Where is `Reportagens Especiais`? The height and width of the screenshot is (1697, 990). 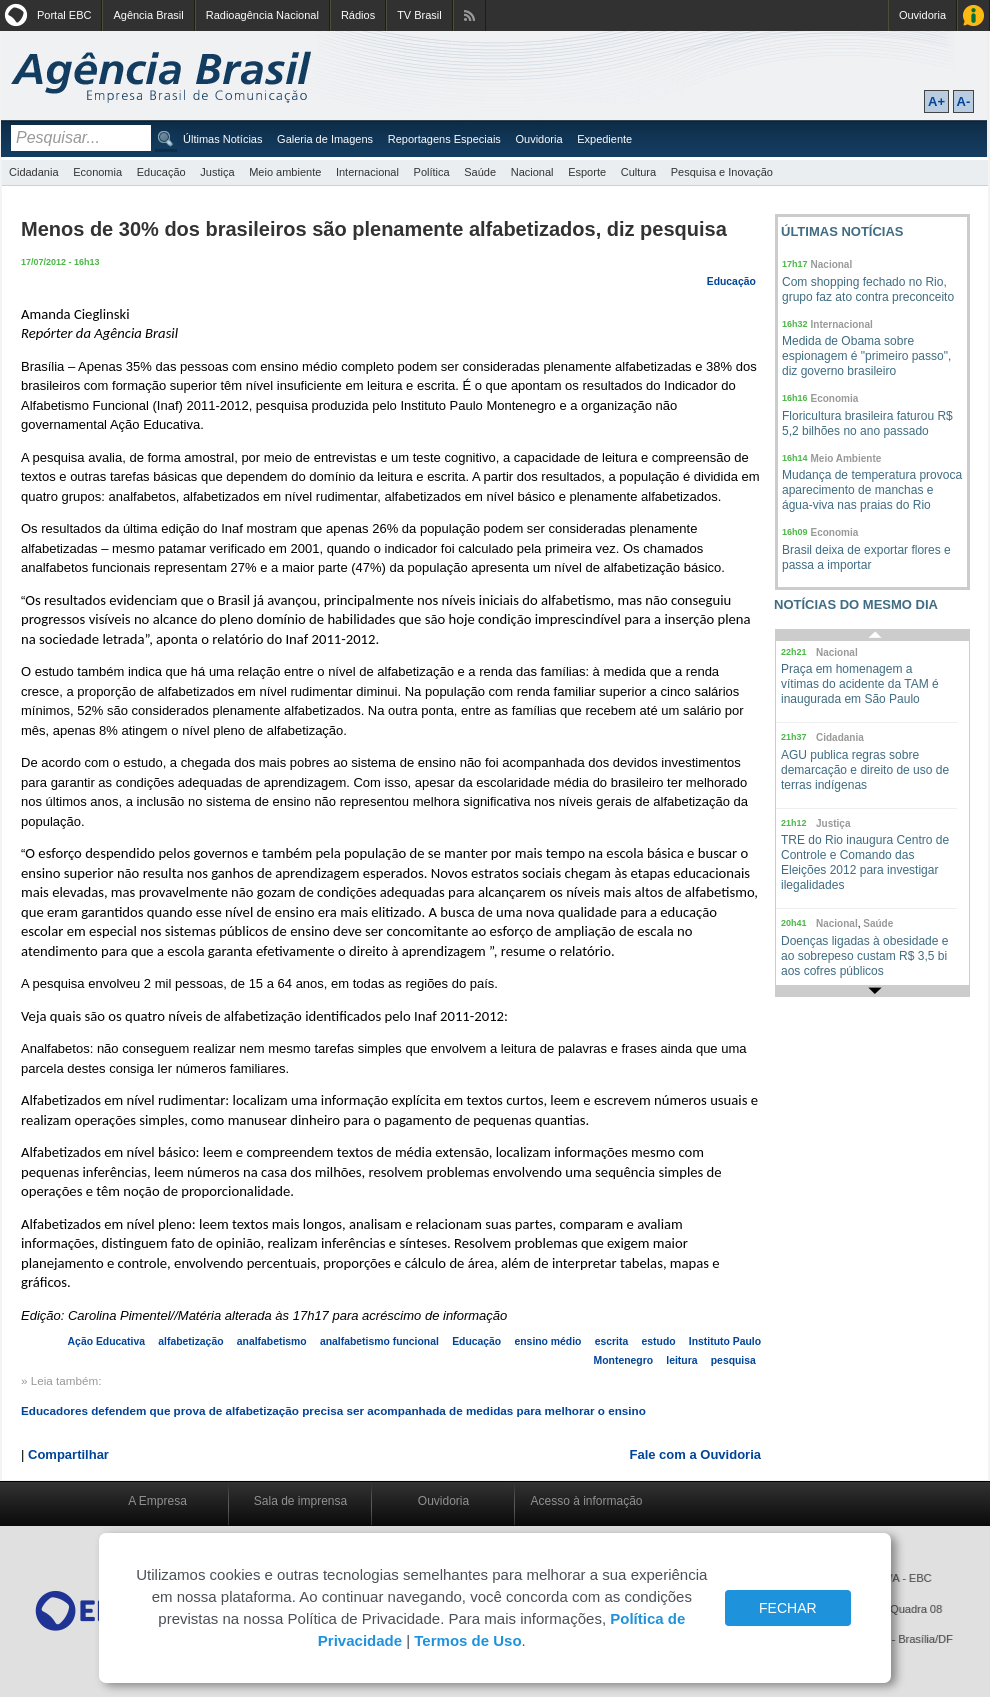 Reportagens Especiais is located at coordinates (444, 139).